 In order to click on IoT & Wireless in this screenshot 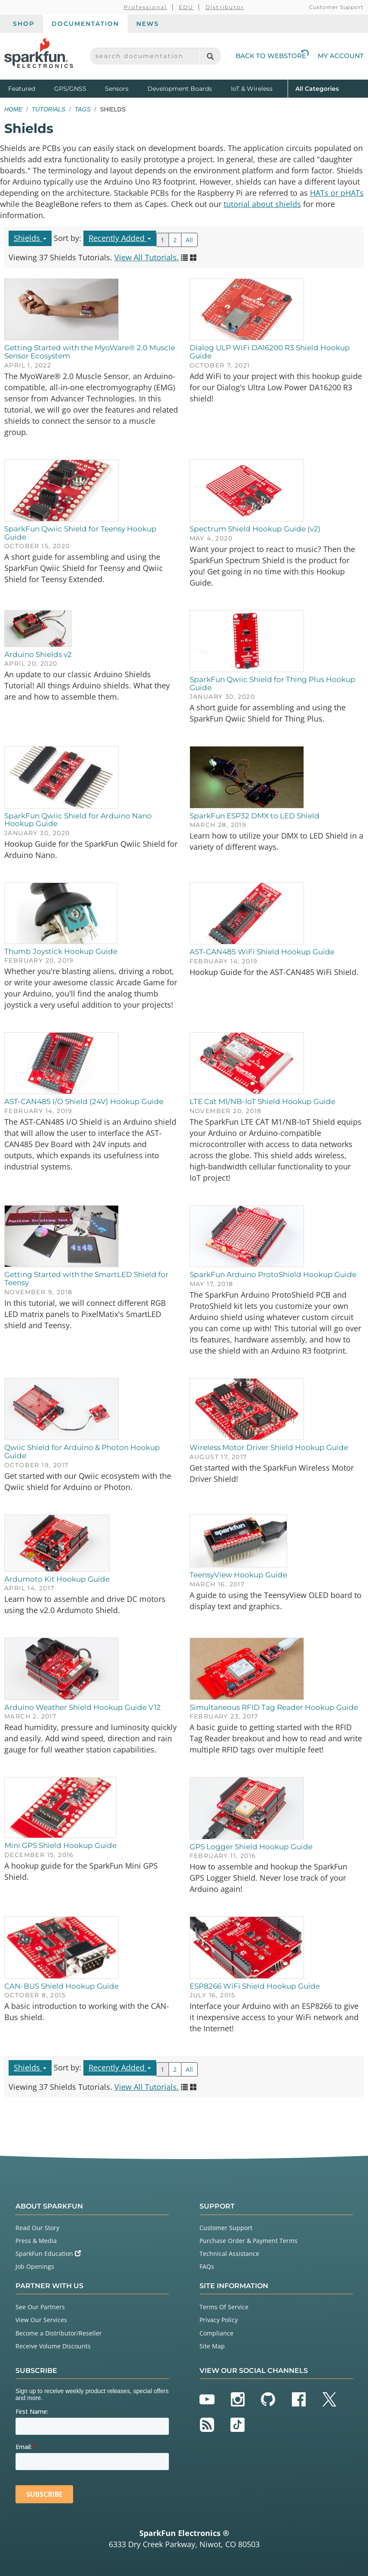, I will do `click(252, 89)`.